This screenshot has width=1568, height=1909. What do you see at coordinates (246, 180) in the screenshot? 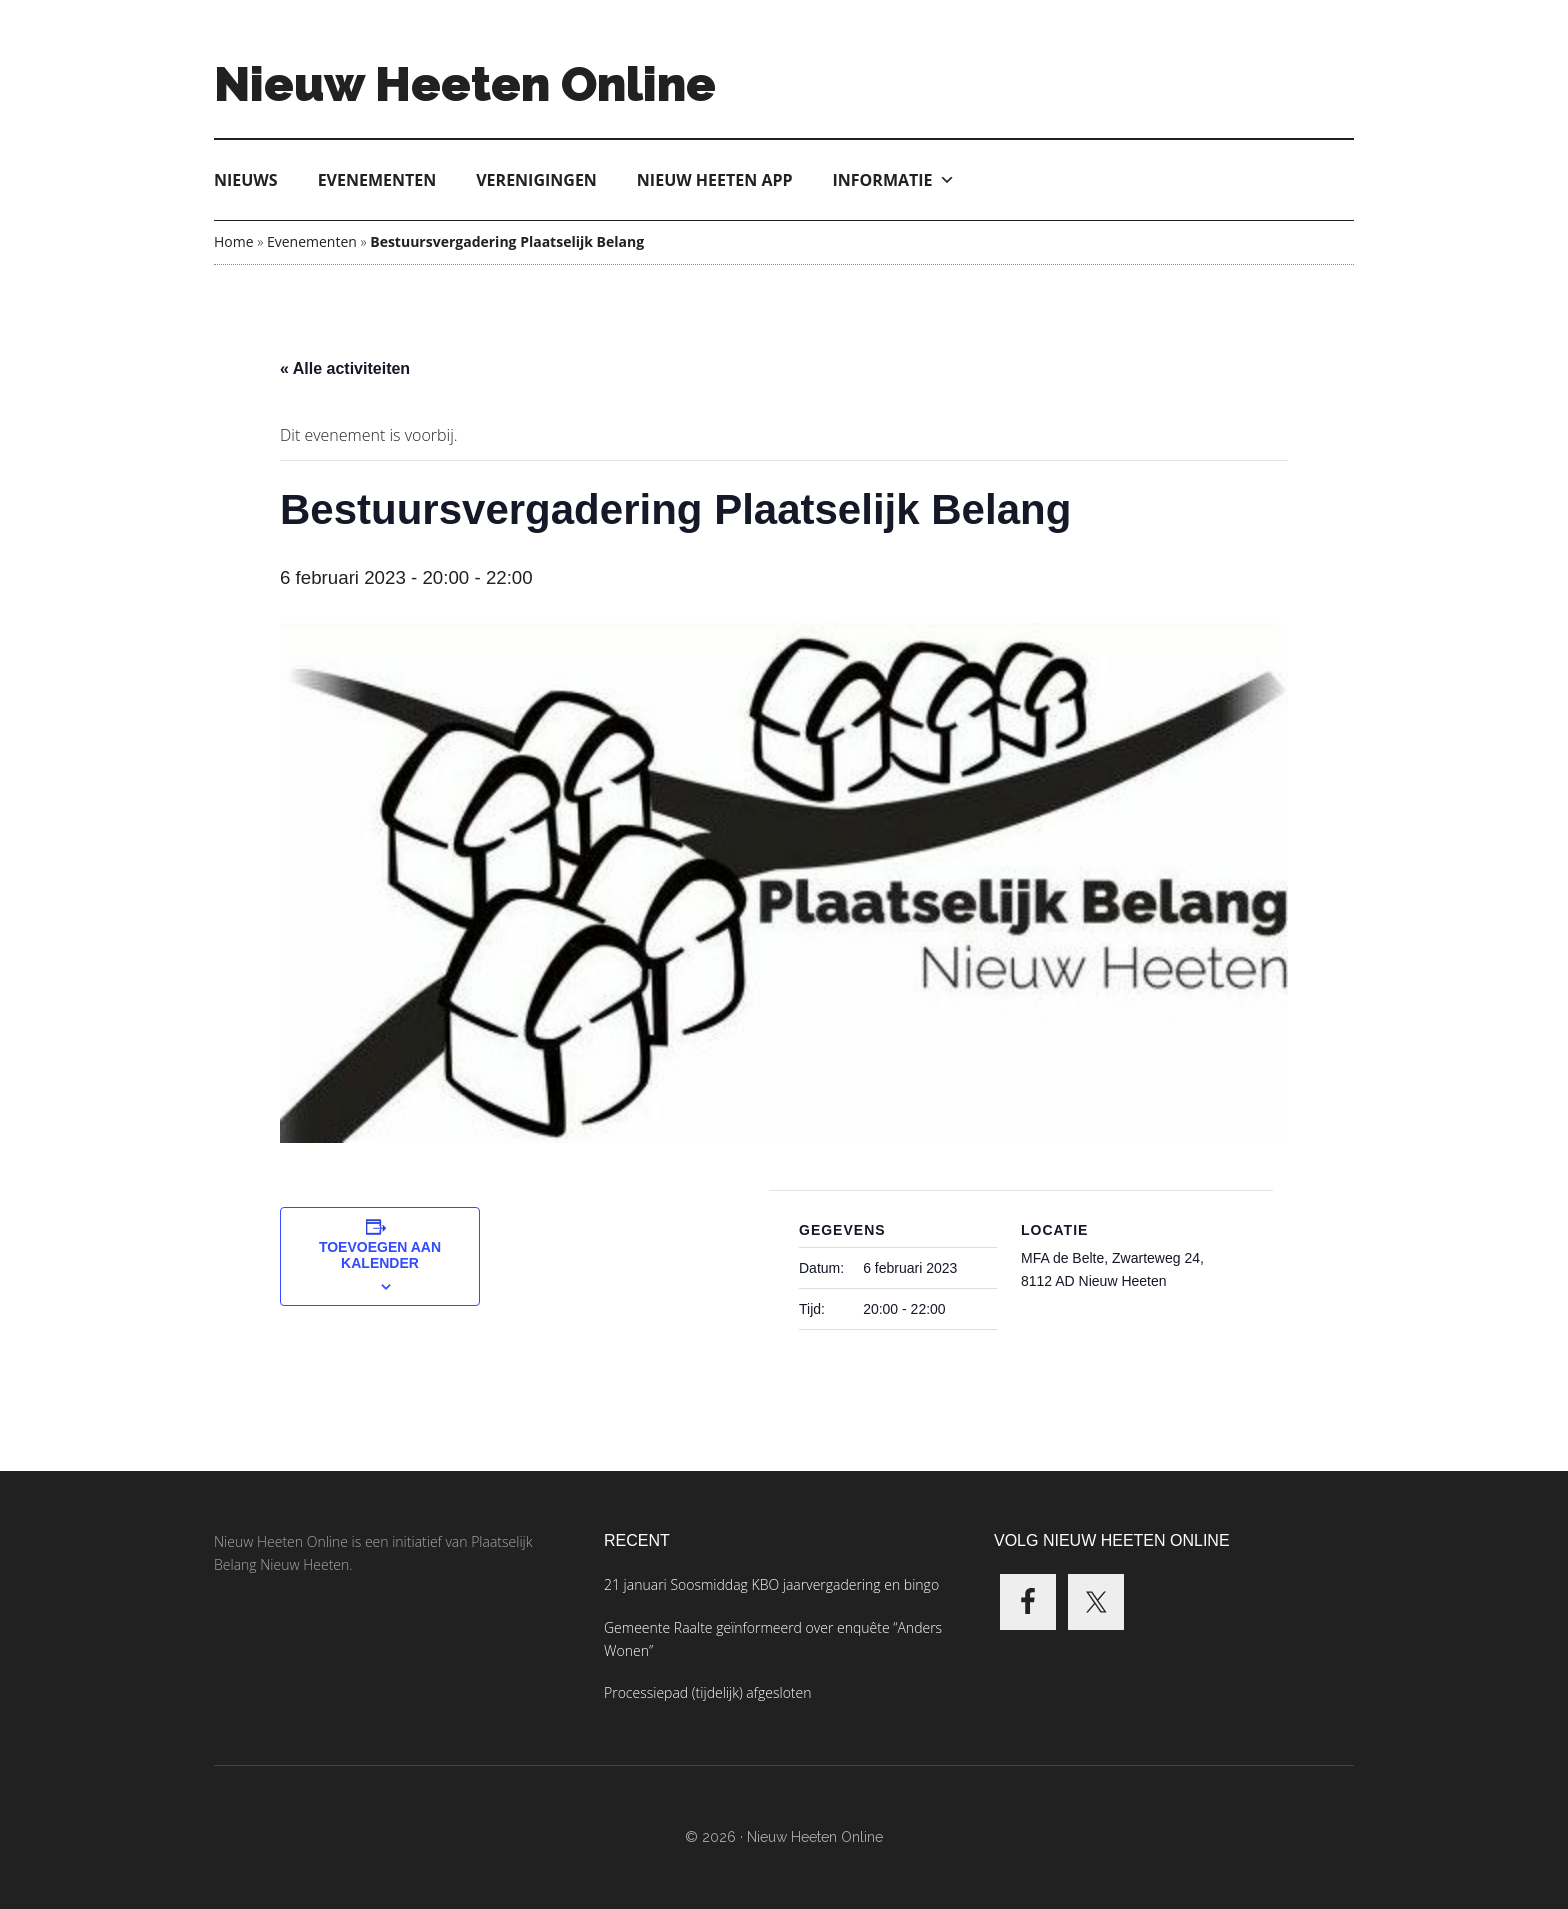
I see `Nieuws` at bounding box center [246, 180].